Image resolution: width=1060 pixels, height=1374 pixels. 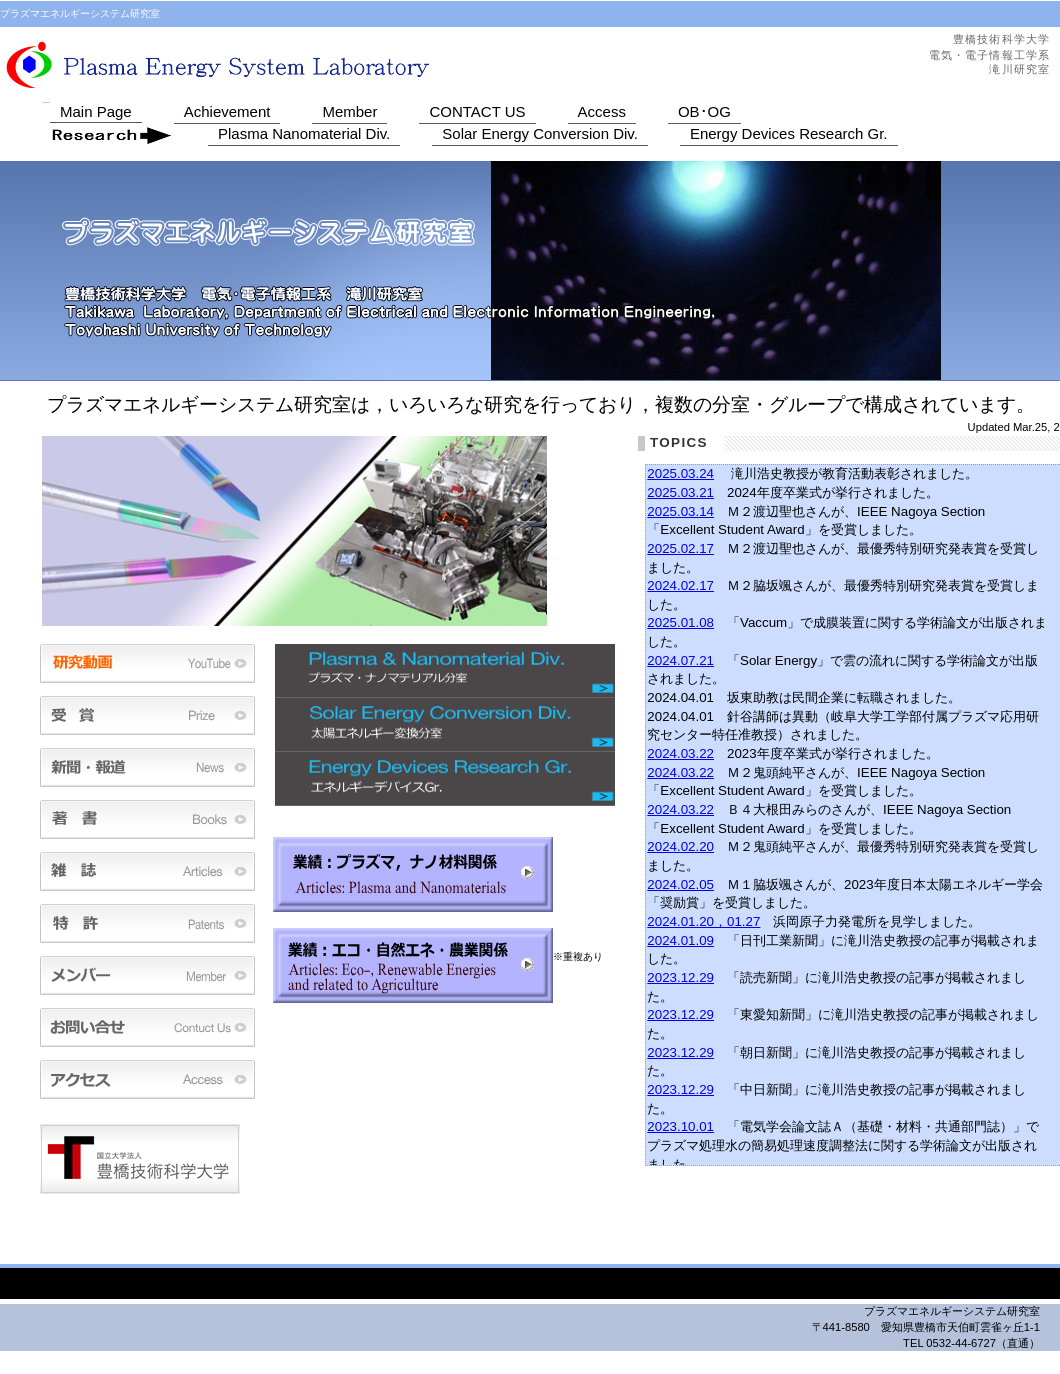 I want to click on 2024.03.22, so click(x=680, y=753).